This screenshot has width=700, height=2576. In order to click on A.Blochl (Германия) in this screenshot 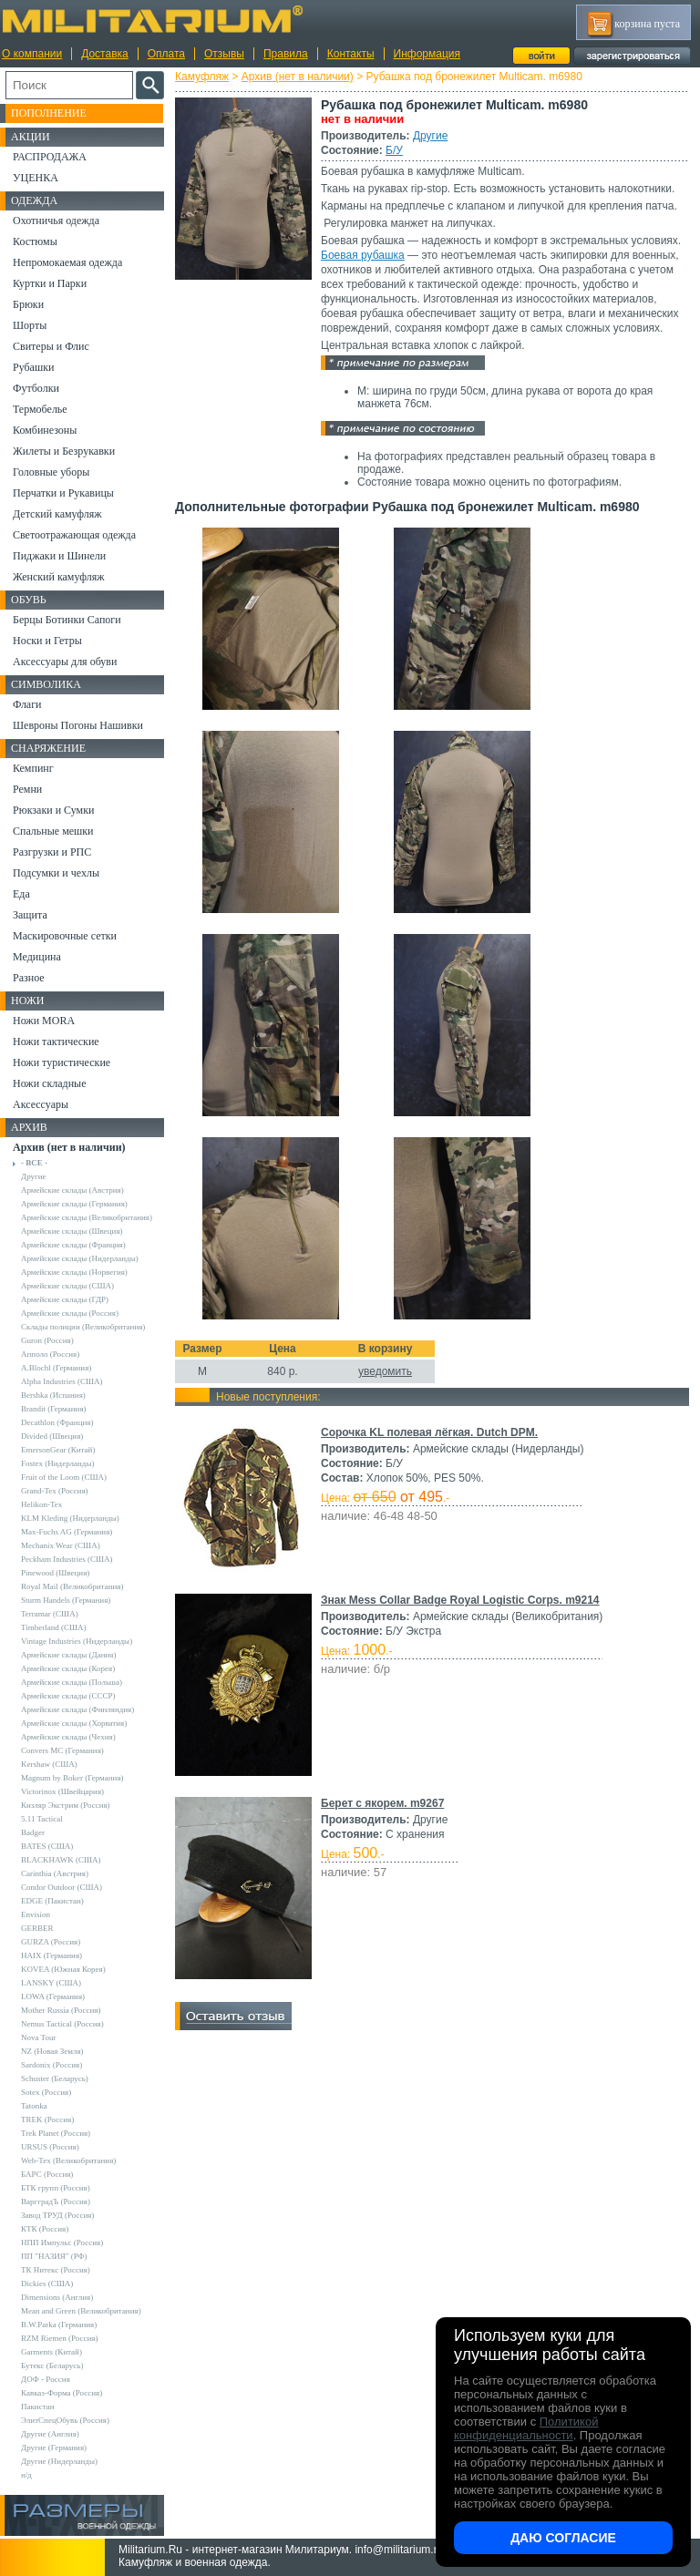, I will do `click(56, 1367)`.